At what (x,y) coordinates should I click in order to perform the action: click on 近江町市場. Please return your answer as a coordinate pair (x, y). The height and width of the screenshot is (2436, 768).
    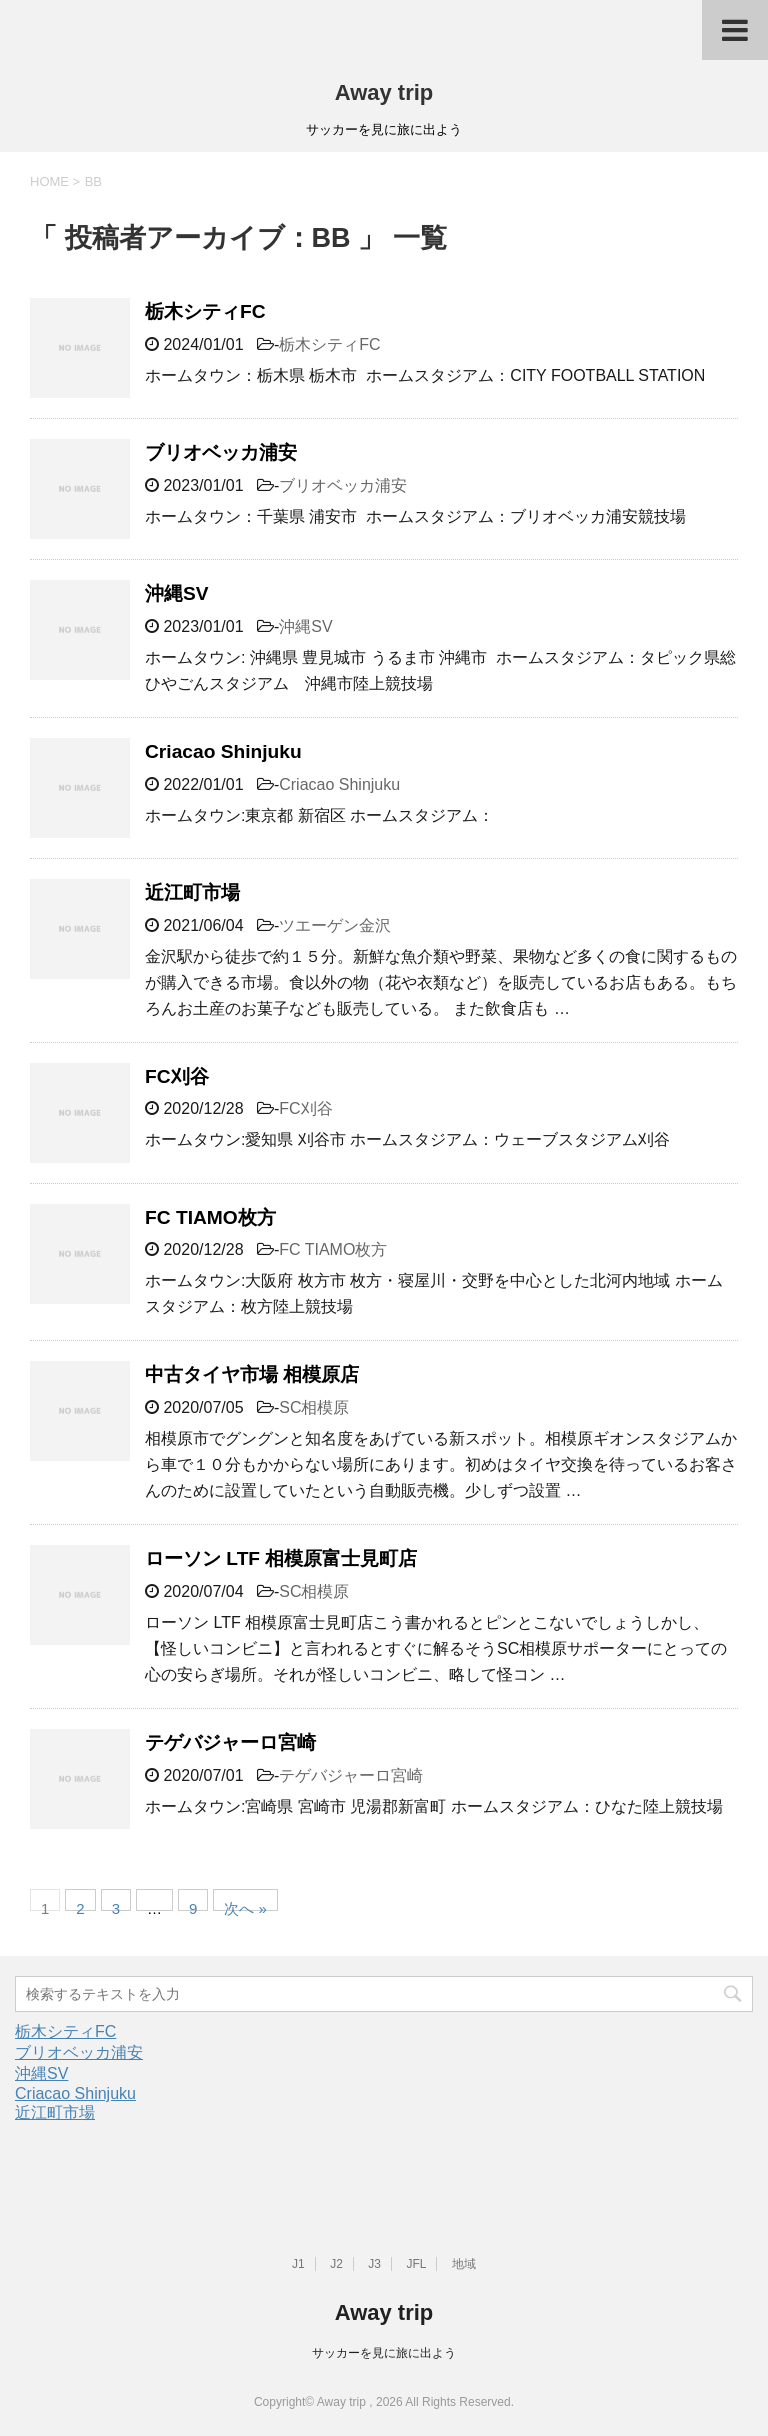
    Looking at the image, I should click on (192, 892).